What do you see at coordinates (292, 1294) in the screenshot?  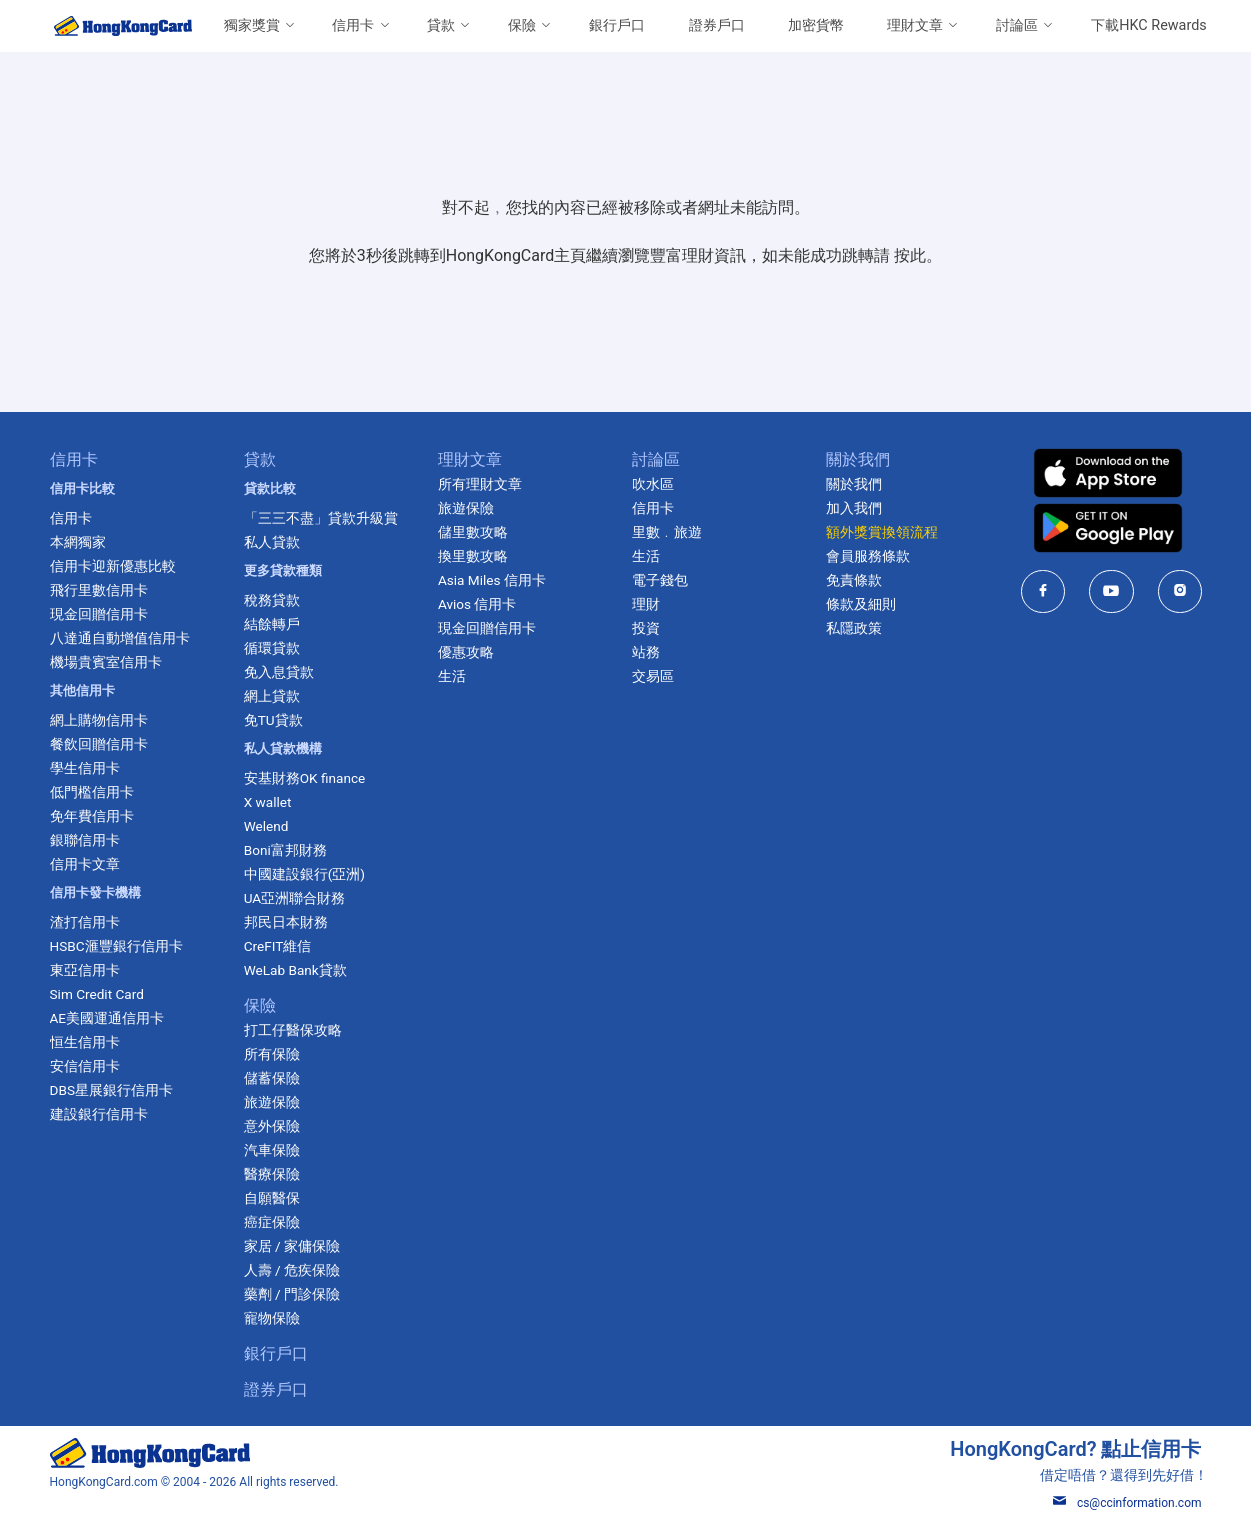 I see `藥劑 / 門診保險` at bounding box center [292, 1294].